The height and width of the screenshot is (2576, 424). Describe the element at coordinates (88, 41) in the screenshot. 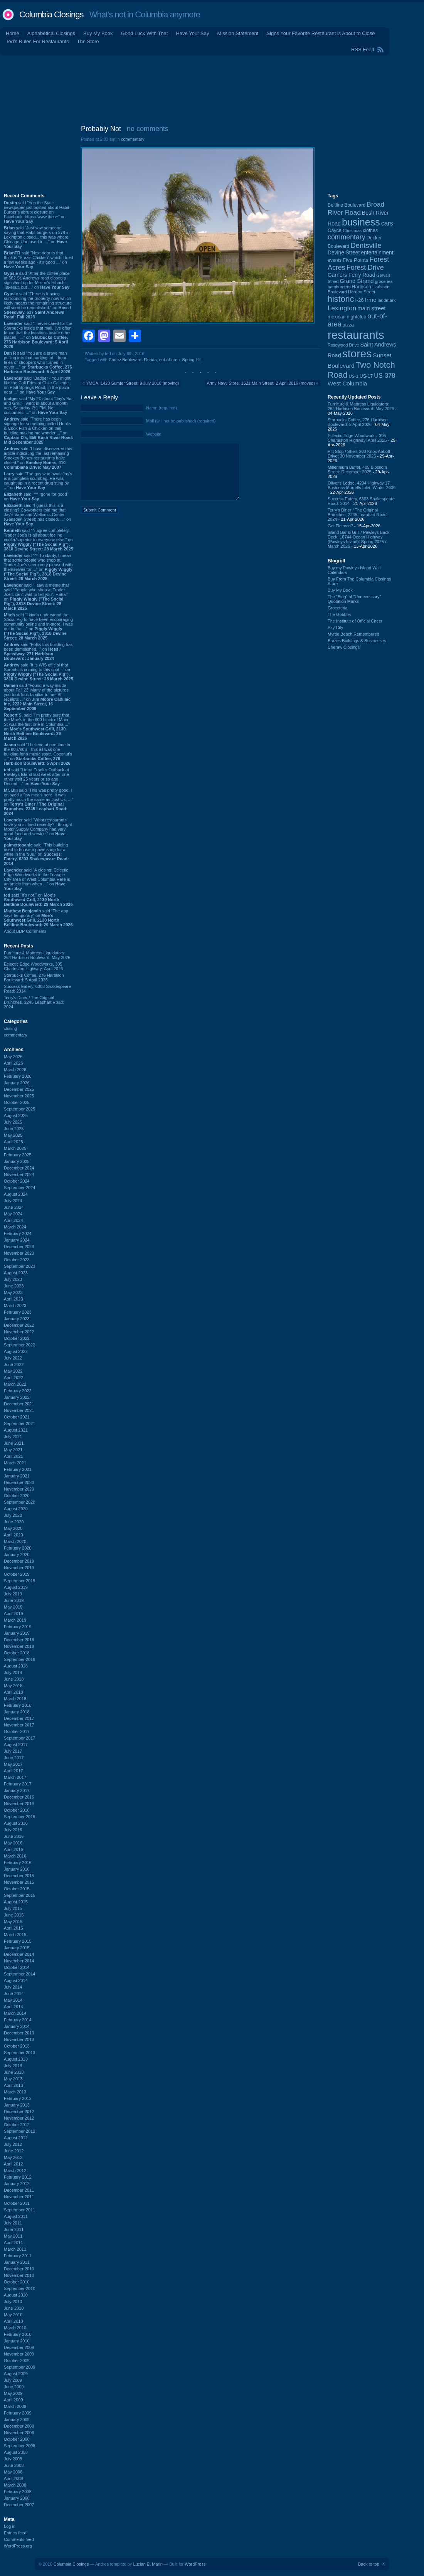

I see `The Store` at that location.